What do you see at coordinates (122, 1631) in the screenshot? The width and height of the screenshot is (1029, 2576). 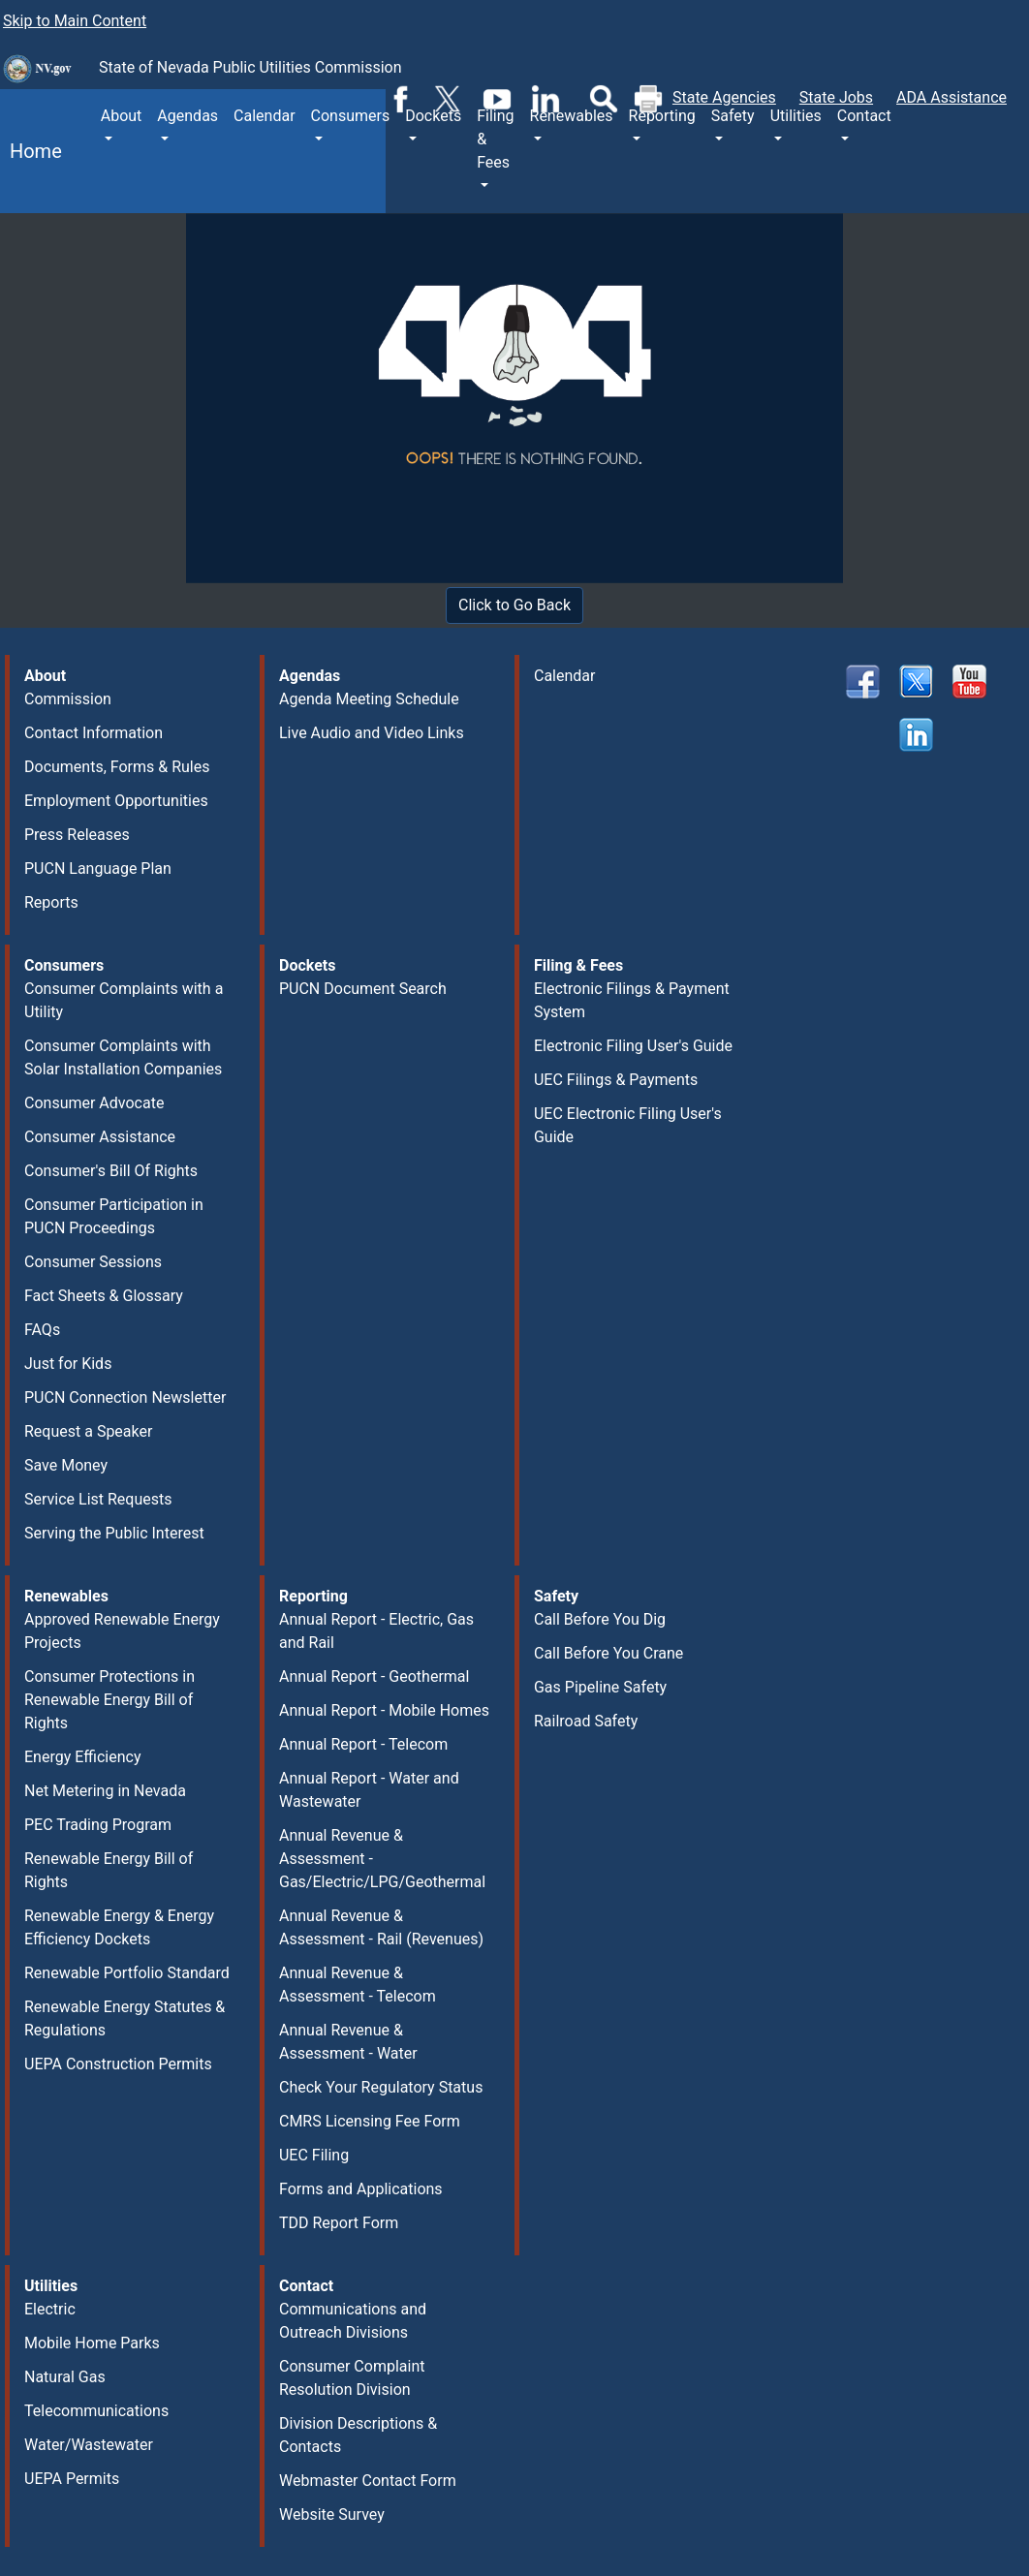 I see `Approved Renewable Energy Projects` at bounding box center [122, 1631].